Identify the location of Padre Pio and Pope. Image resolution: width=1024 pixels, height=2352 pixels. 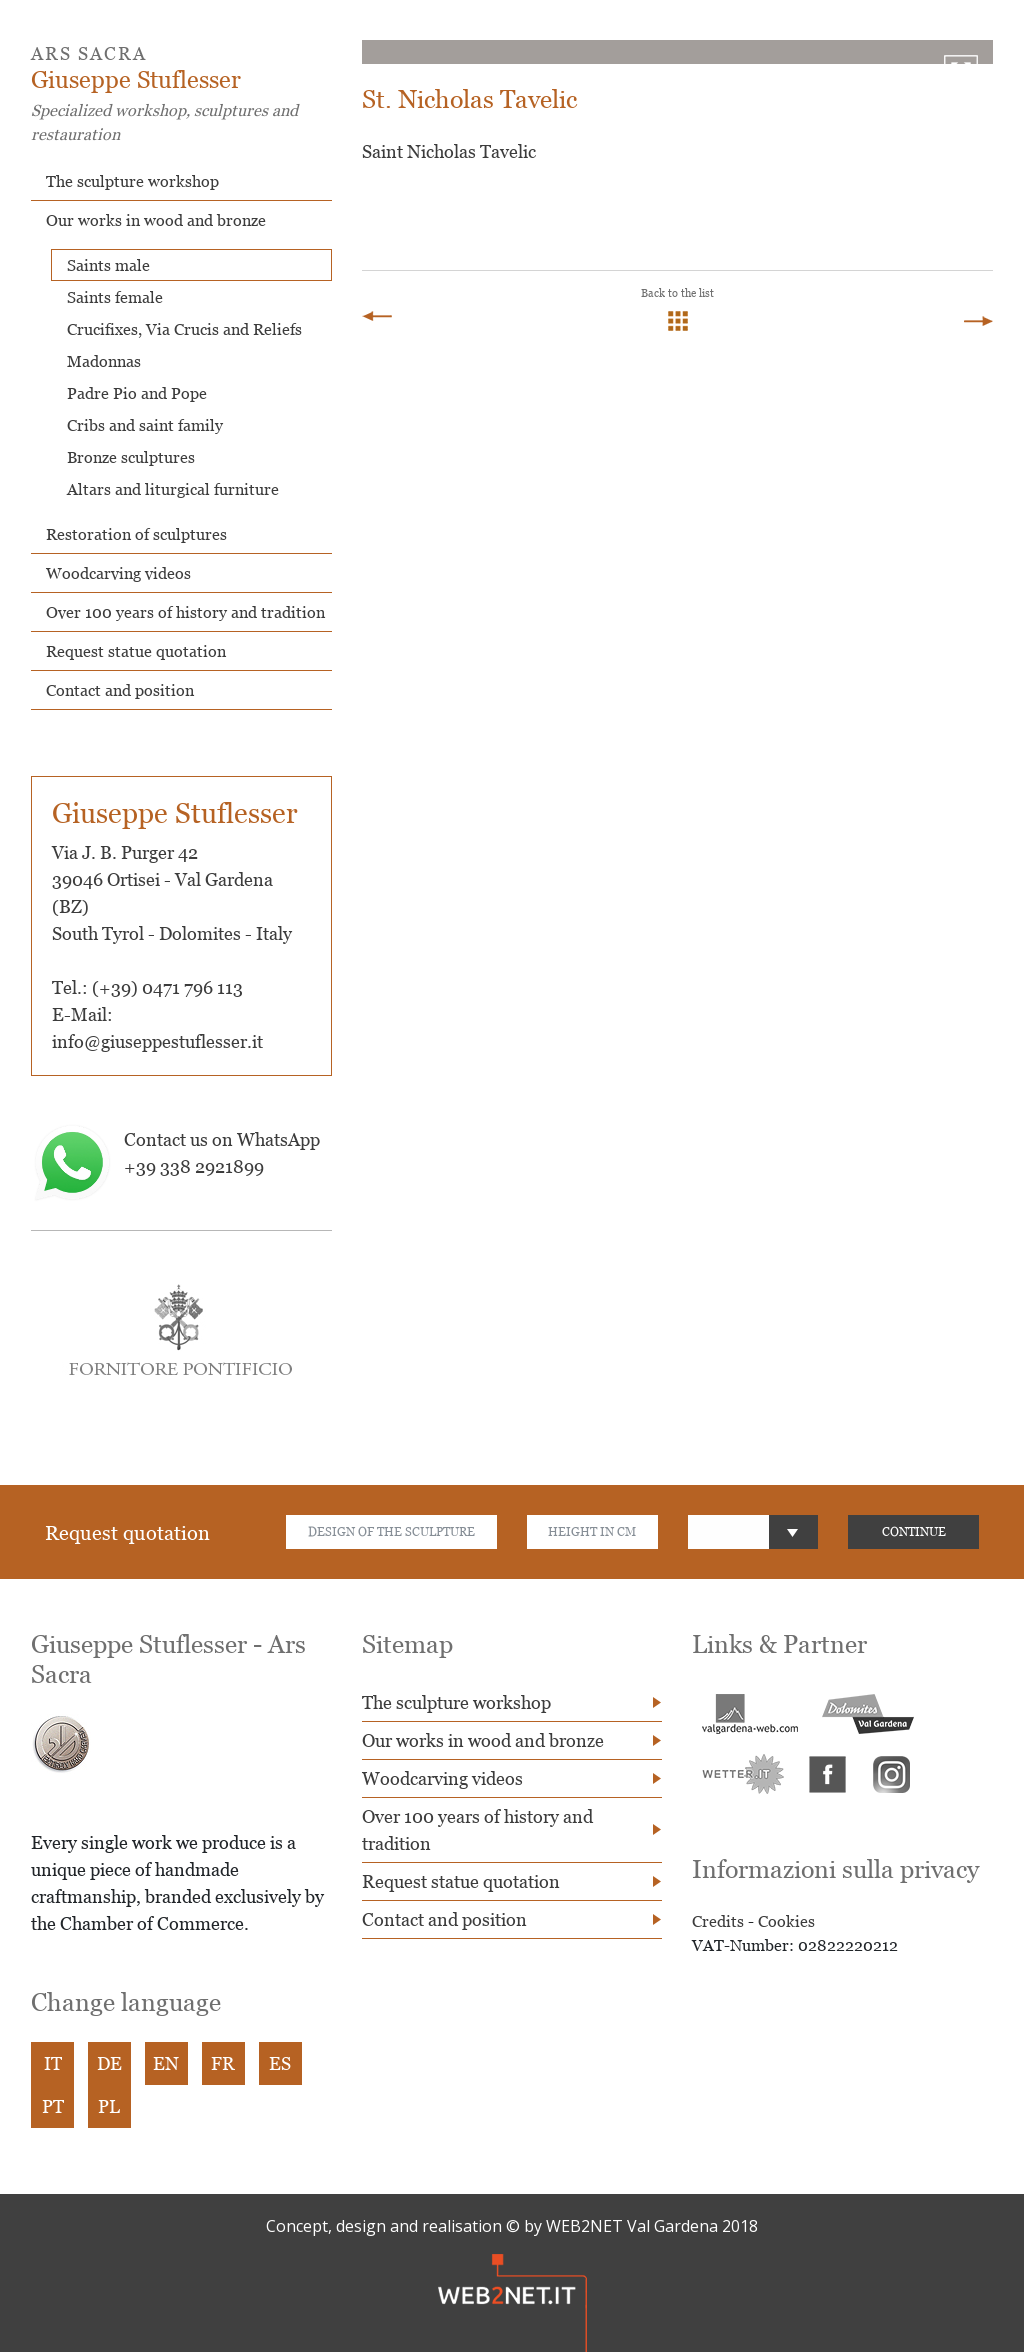
(137, 393).